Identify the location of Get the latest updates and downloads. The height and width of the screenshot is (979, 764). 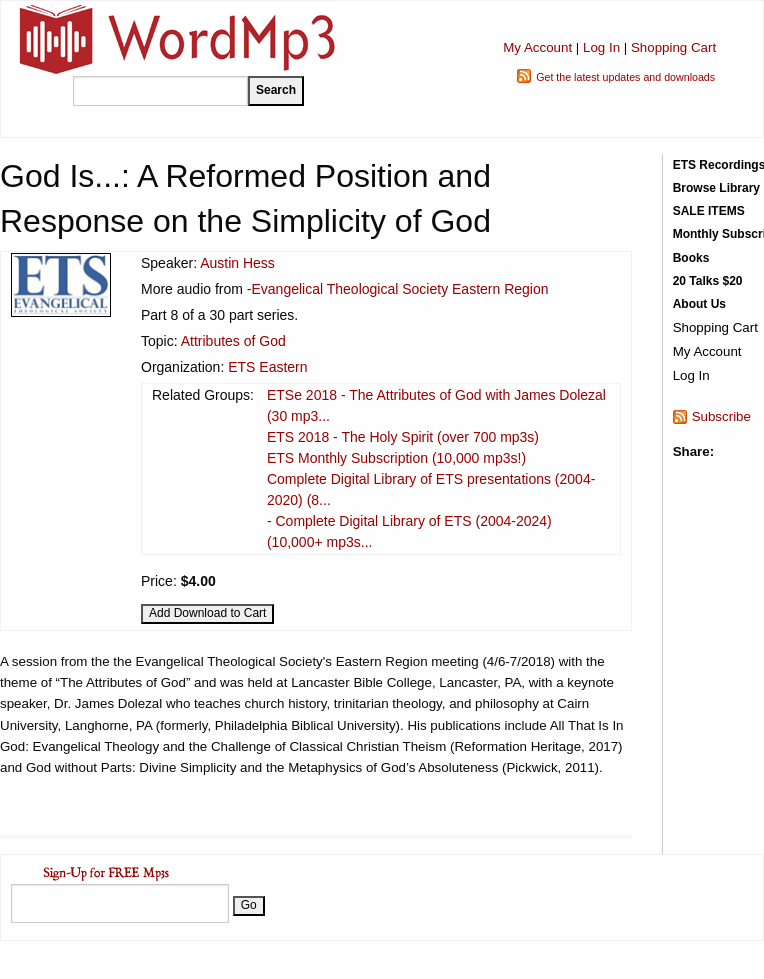
(625, 77).